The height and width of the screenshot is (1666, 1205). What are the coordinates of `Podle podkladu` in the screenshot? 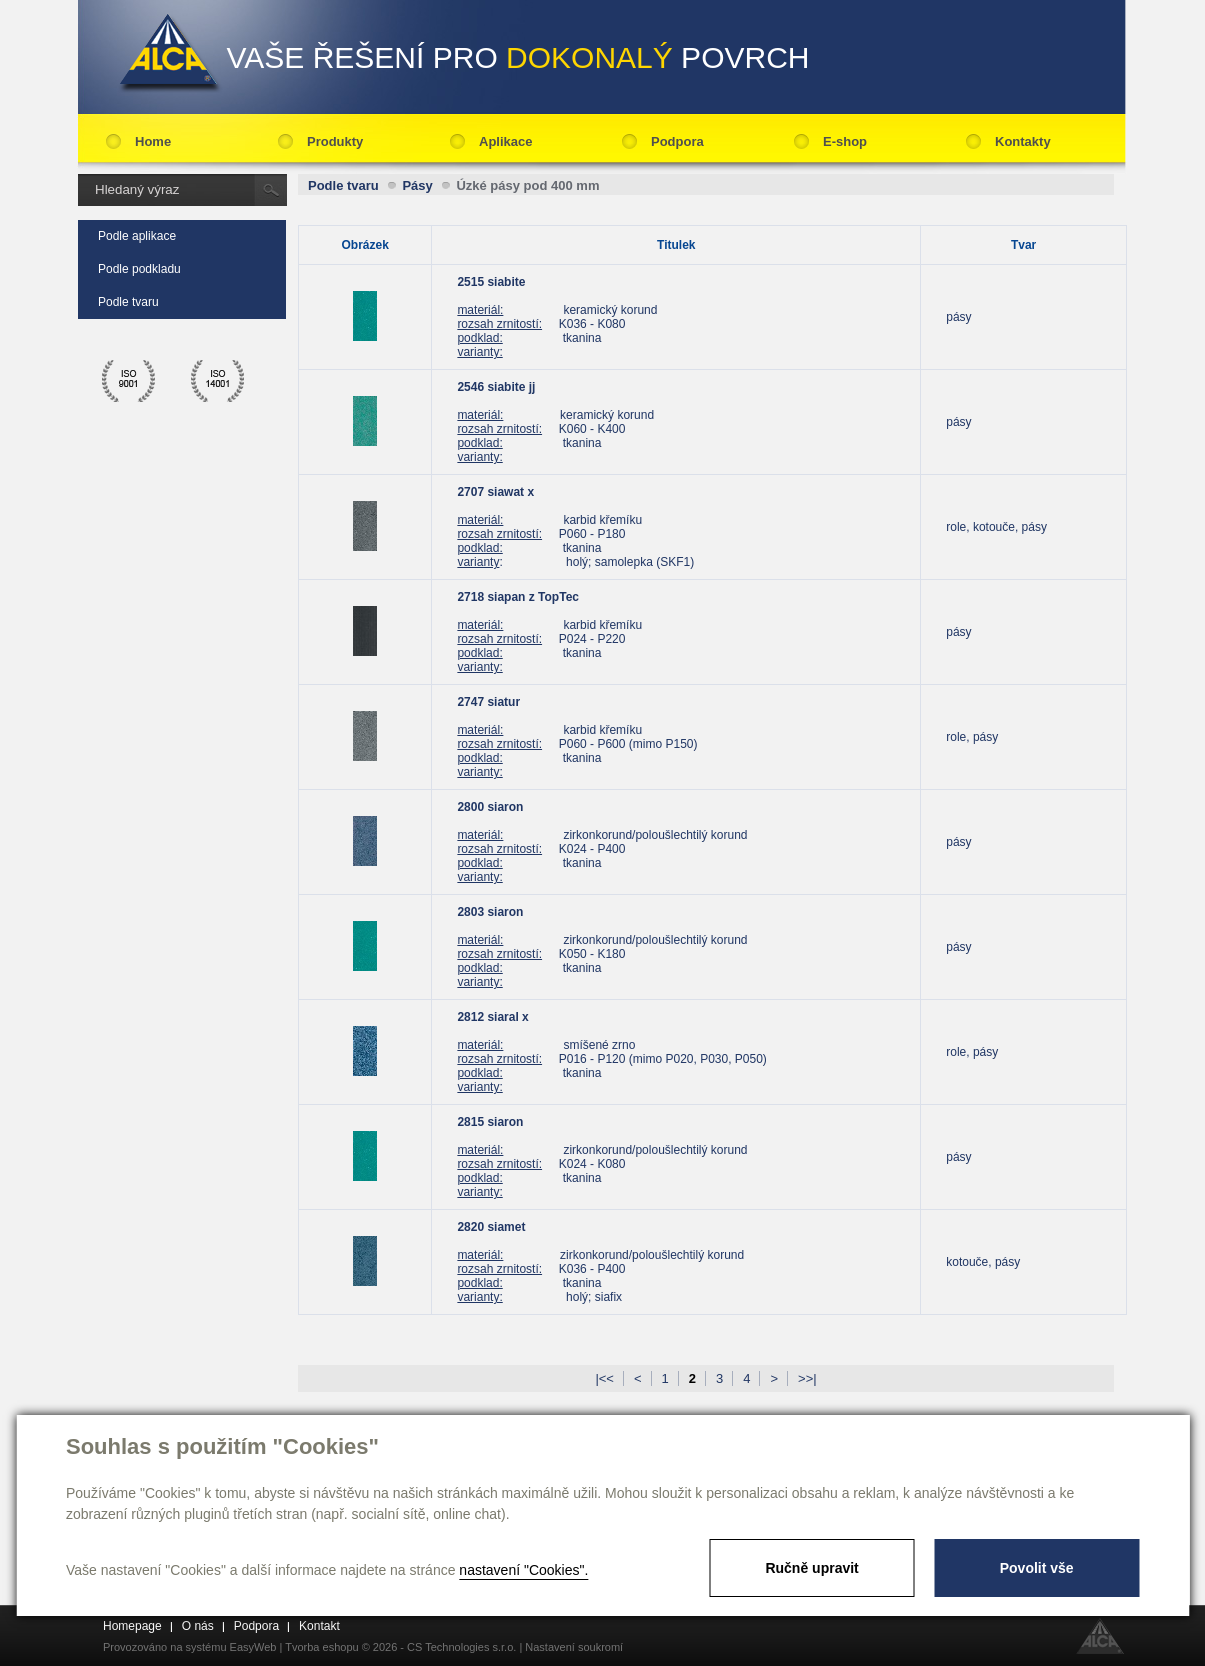 It's located at (139, 269).